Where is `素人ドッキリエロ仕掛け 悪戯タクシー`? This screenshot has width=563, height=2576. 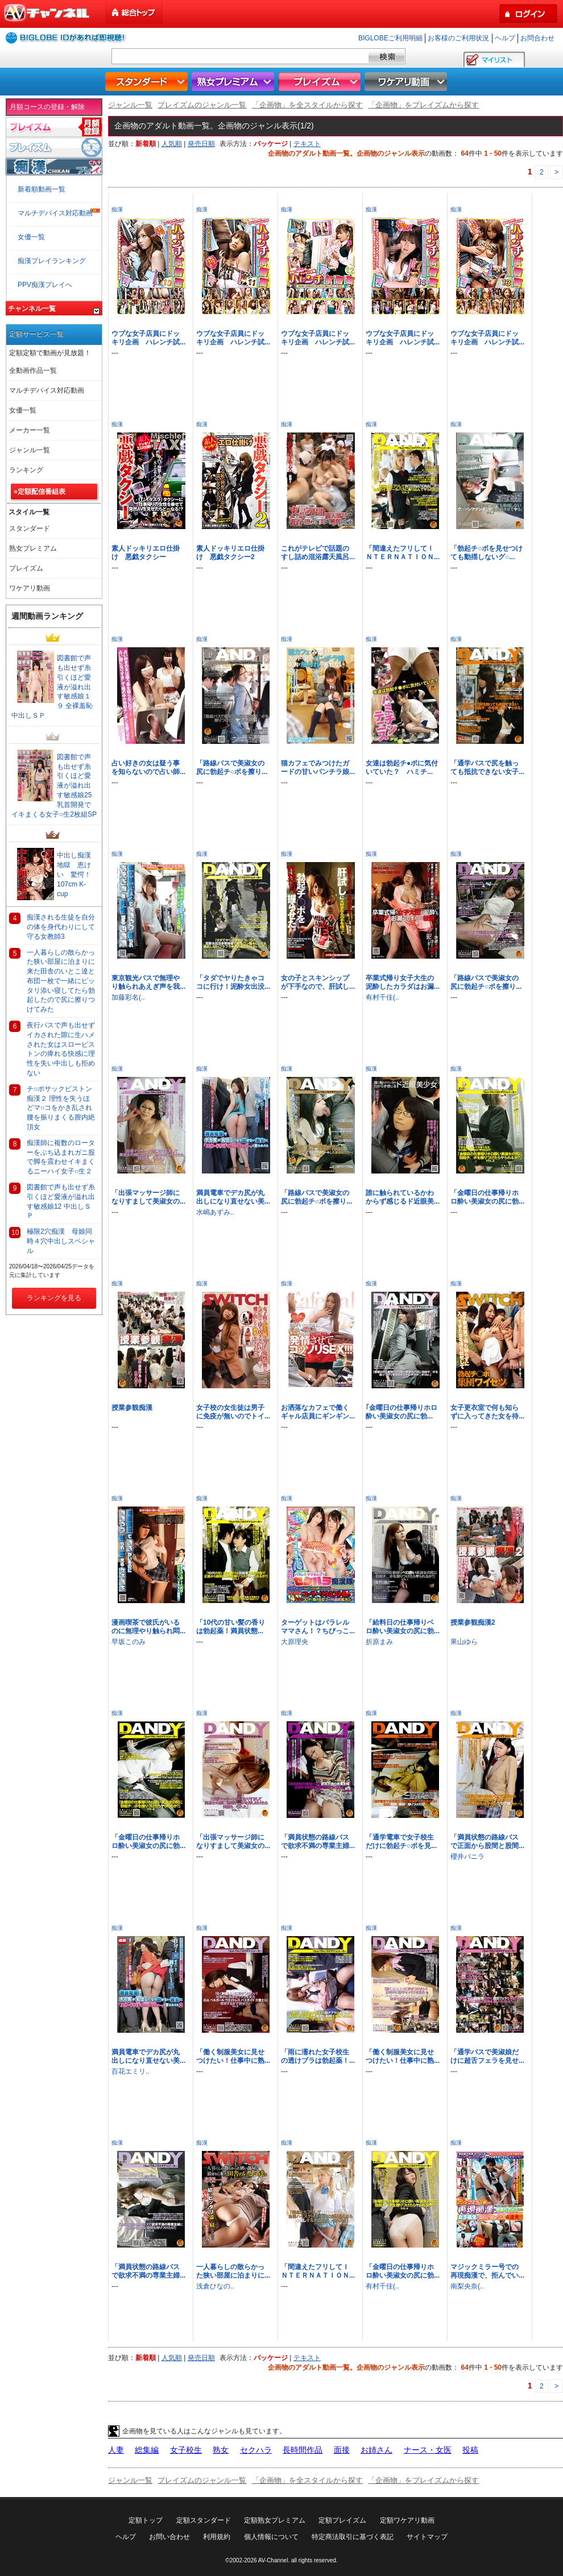
素人ドッキリエロ仕掛け 悪戯タクシー is located at coordinates (145, 552).